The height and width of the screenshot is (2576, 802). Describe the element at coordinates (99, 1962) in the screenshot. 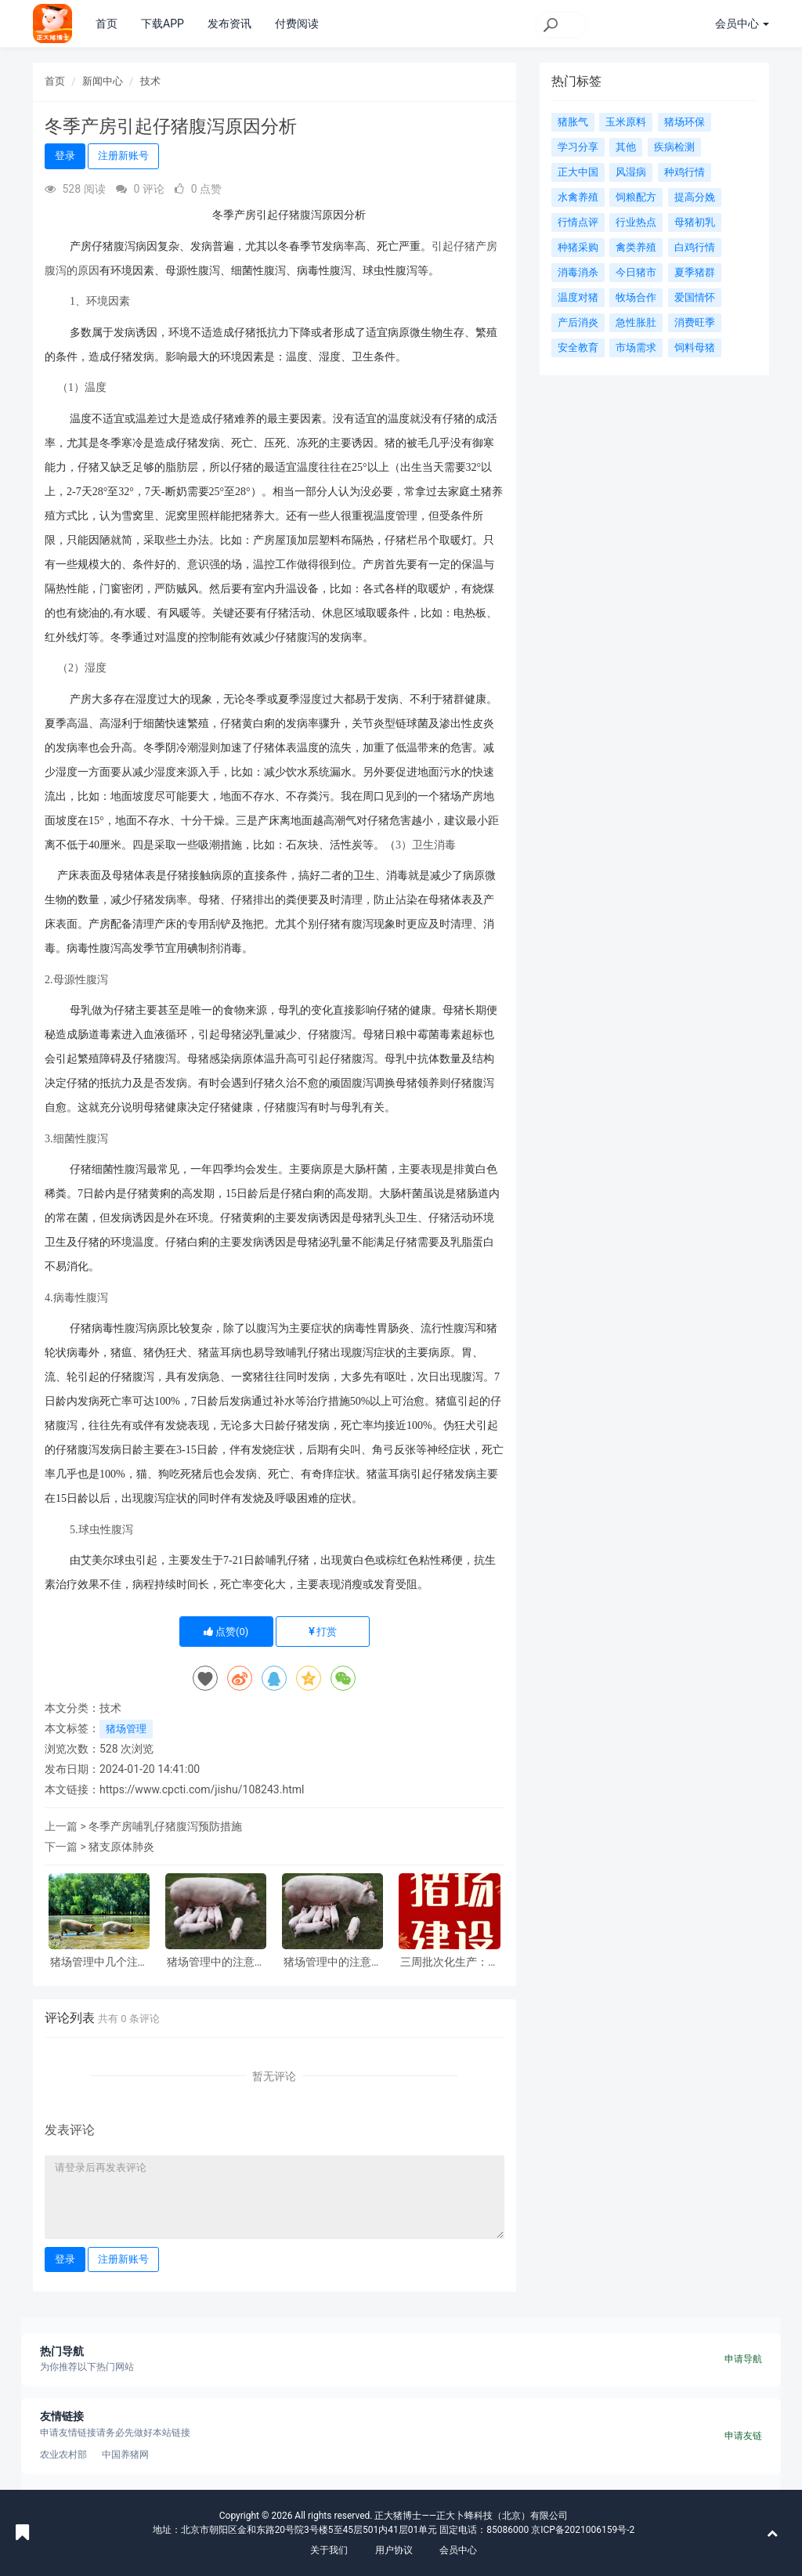

I see `猪场管理中几个注意事项！` at that location.